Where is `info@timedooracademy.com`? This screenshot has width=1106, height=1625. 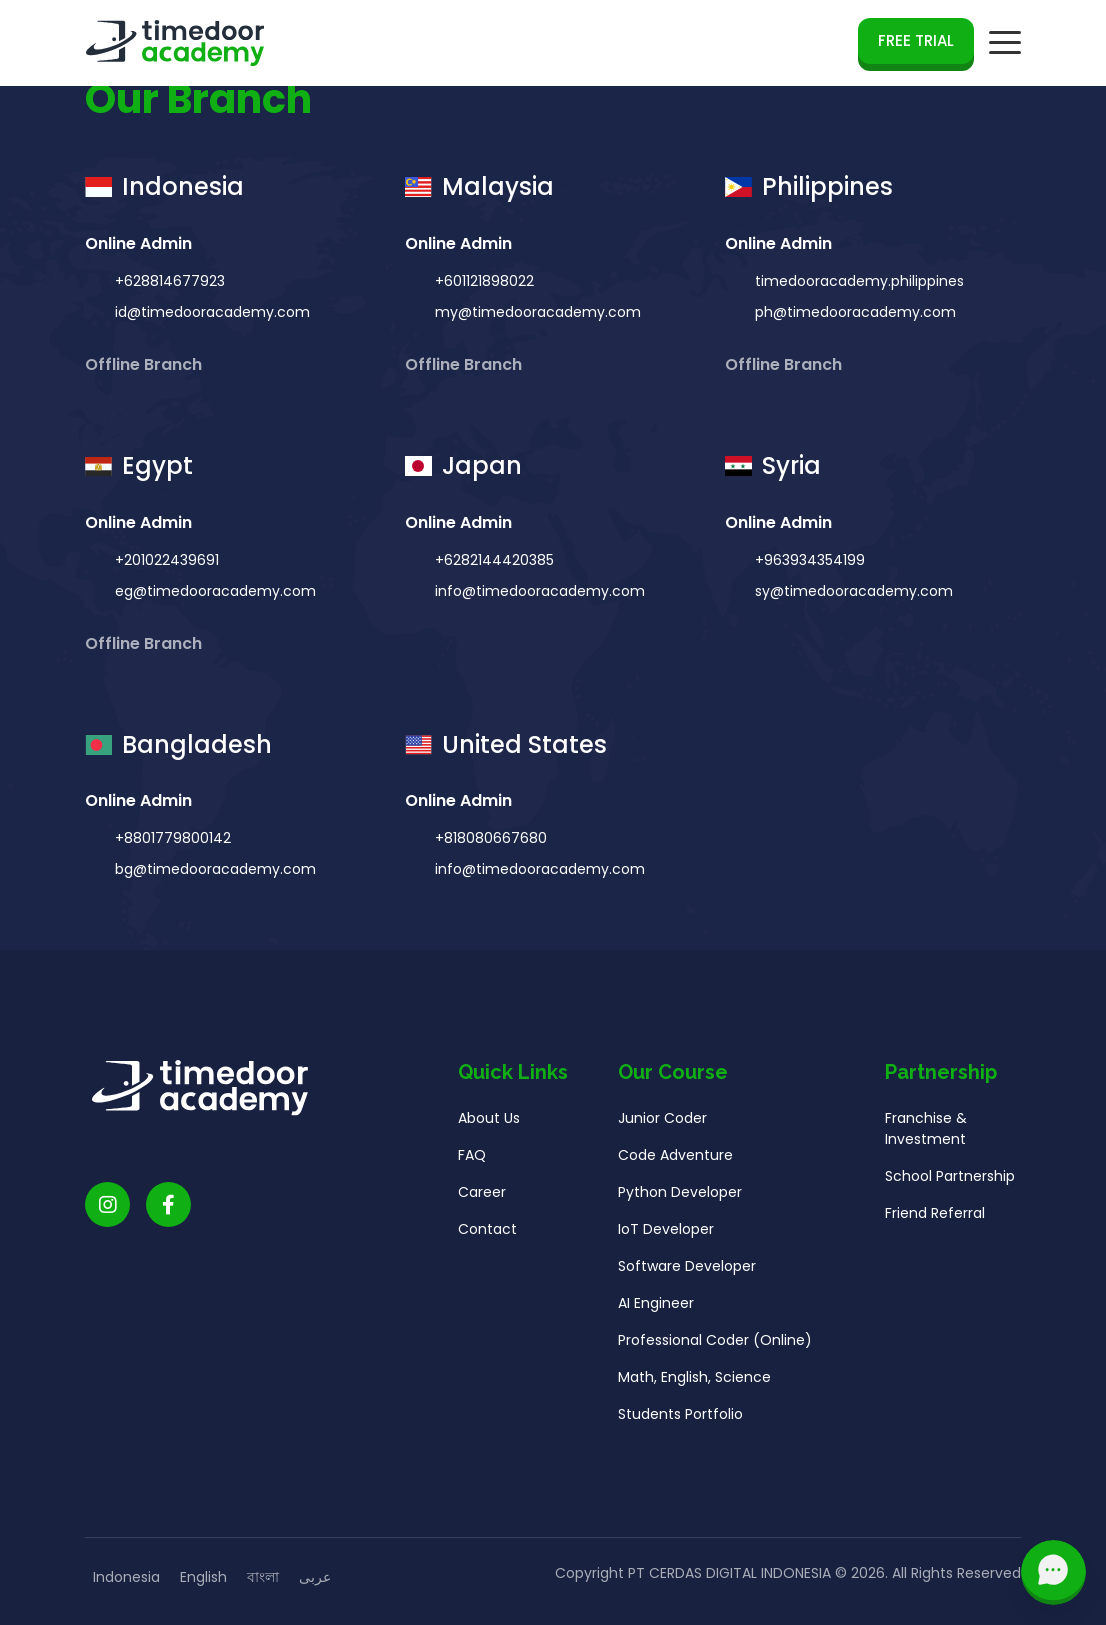 info@timedooracademy.com is located at coordinates (538, 591).